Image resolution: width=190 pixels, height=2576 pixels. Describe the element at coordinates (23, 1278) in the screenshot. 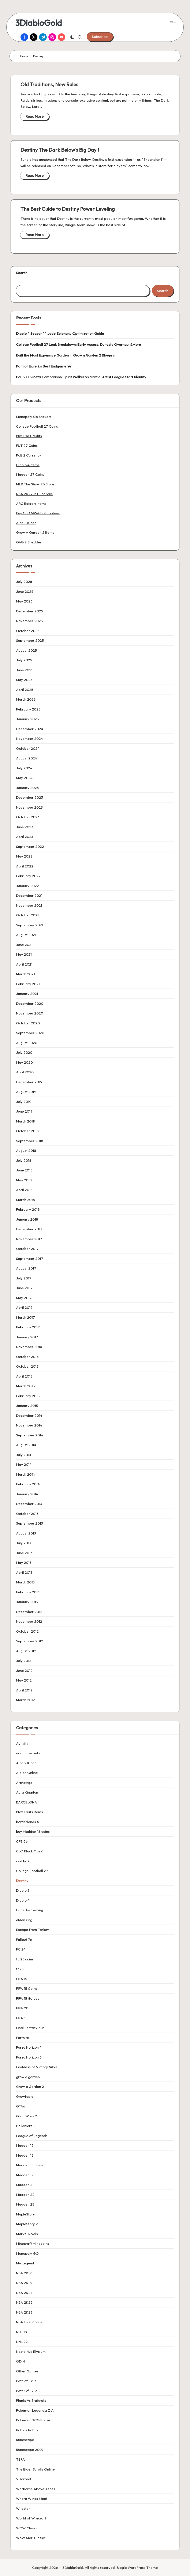

I see `July 2017` at that location.